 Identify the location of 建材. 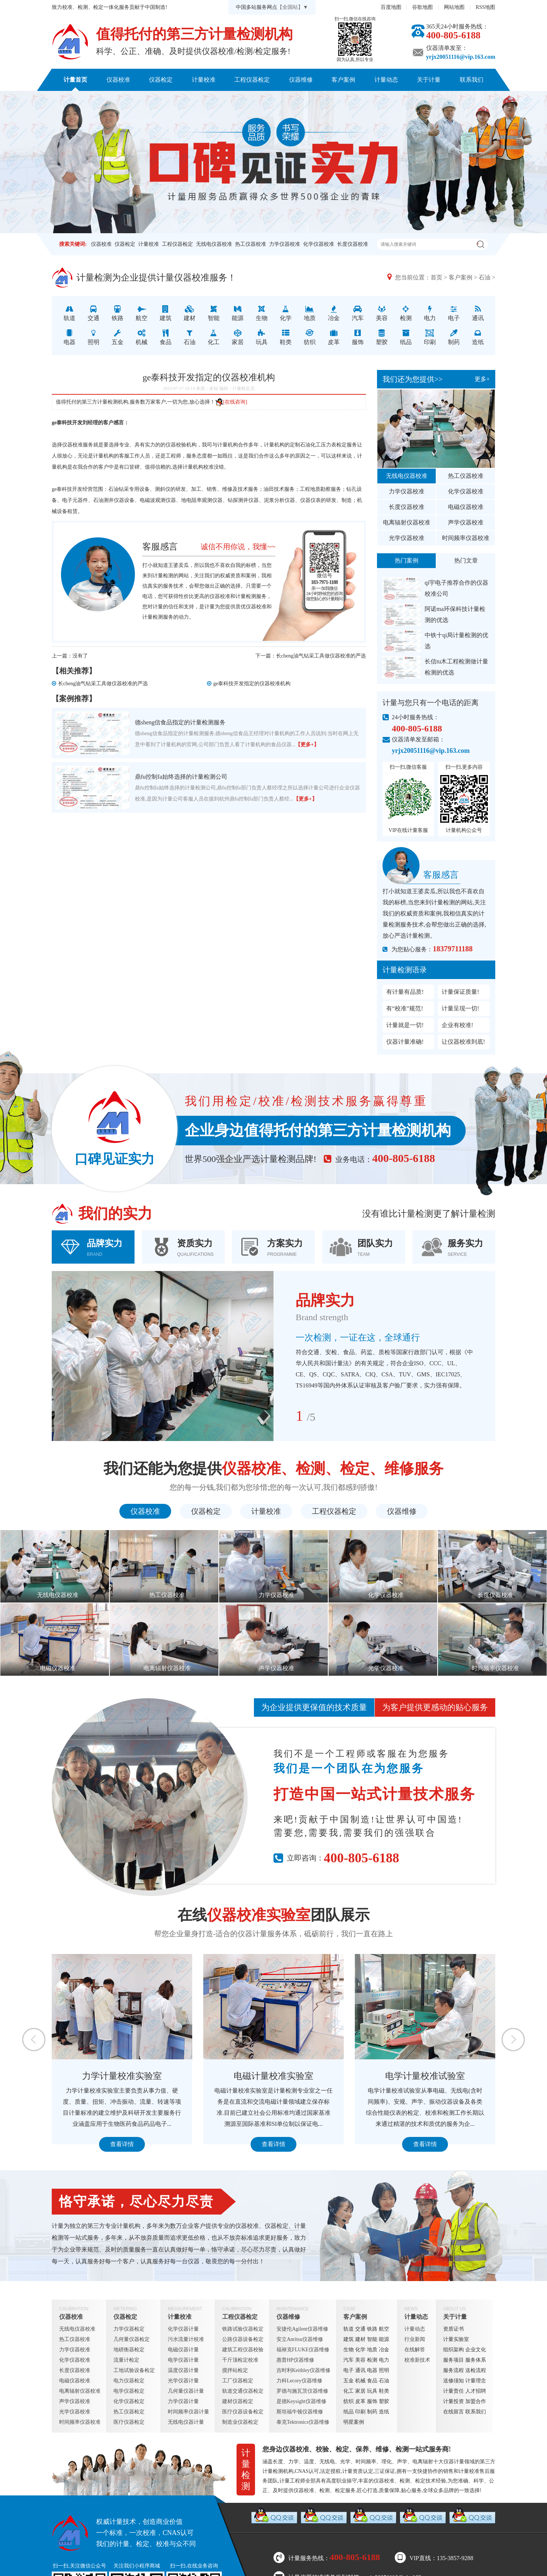
(360, 2339).